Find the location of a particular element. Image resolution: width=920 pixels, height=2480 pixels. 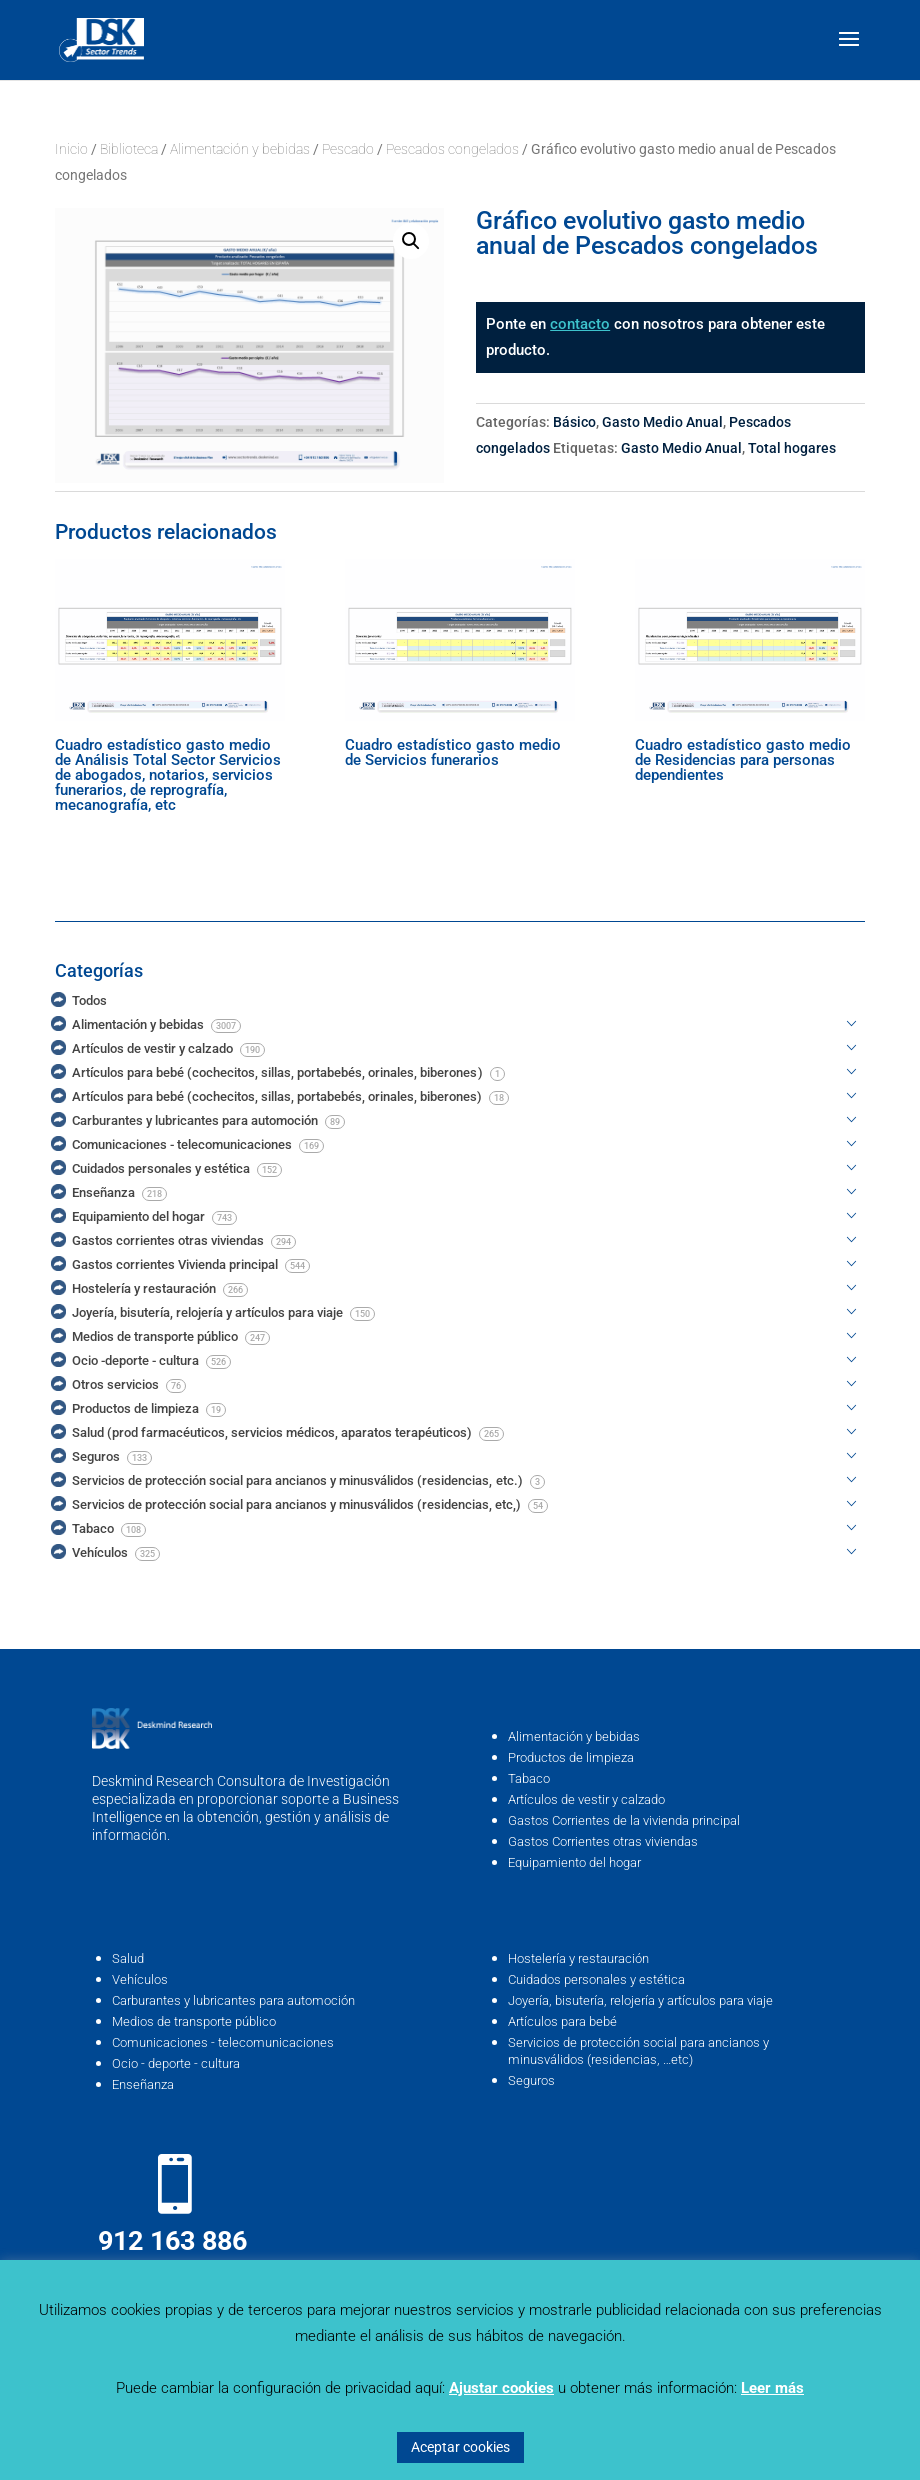

Equipamiento del hogar is located at coordinates (574, 1862).